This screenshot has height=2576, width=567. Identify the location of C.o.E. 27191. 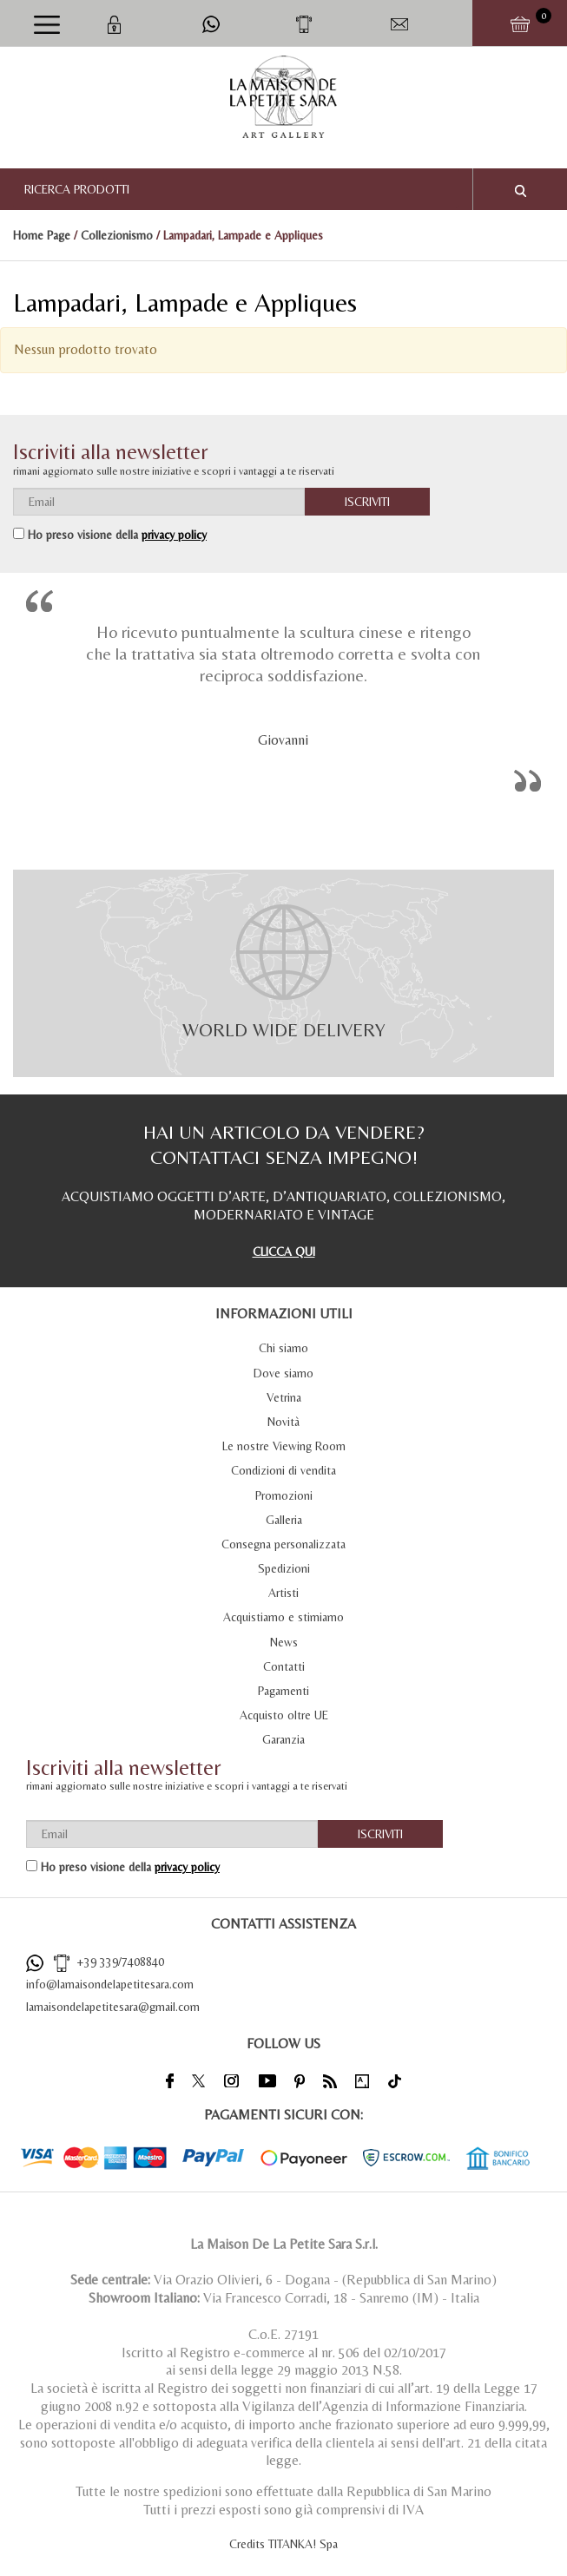
(283, 2334).